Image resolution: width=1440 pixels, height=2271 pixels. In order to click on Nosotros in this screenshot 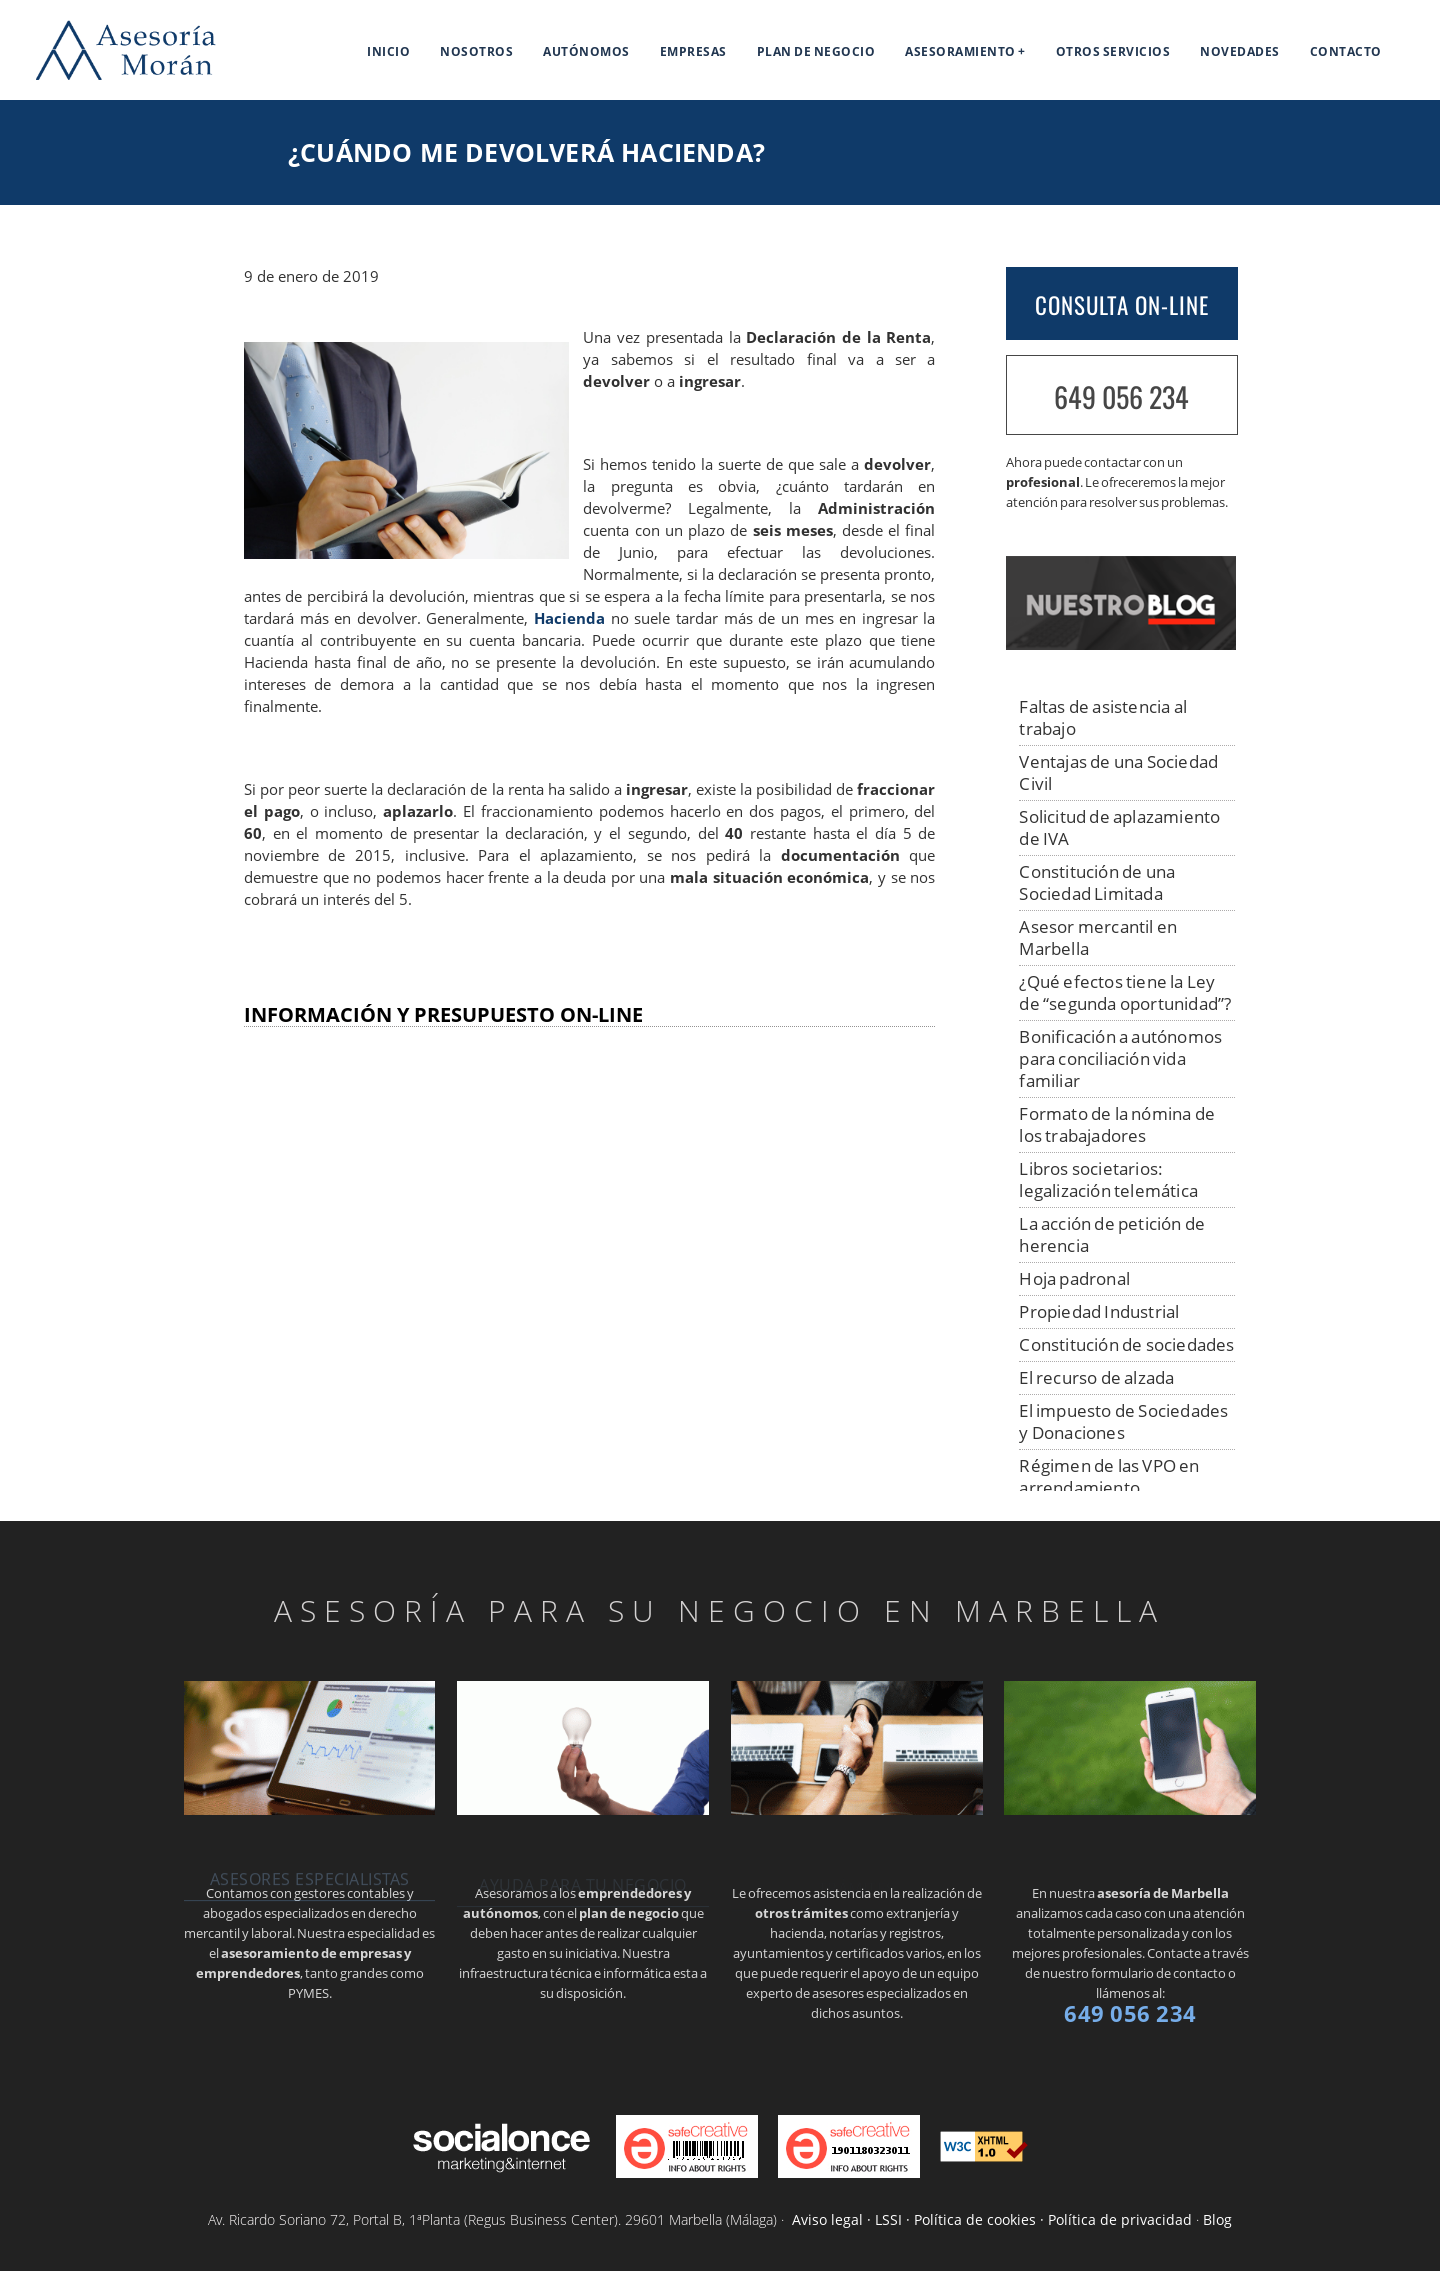, I will do `click(476, 51)`.